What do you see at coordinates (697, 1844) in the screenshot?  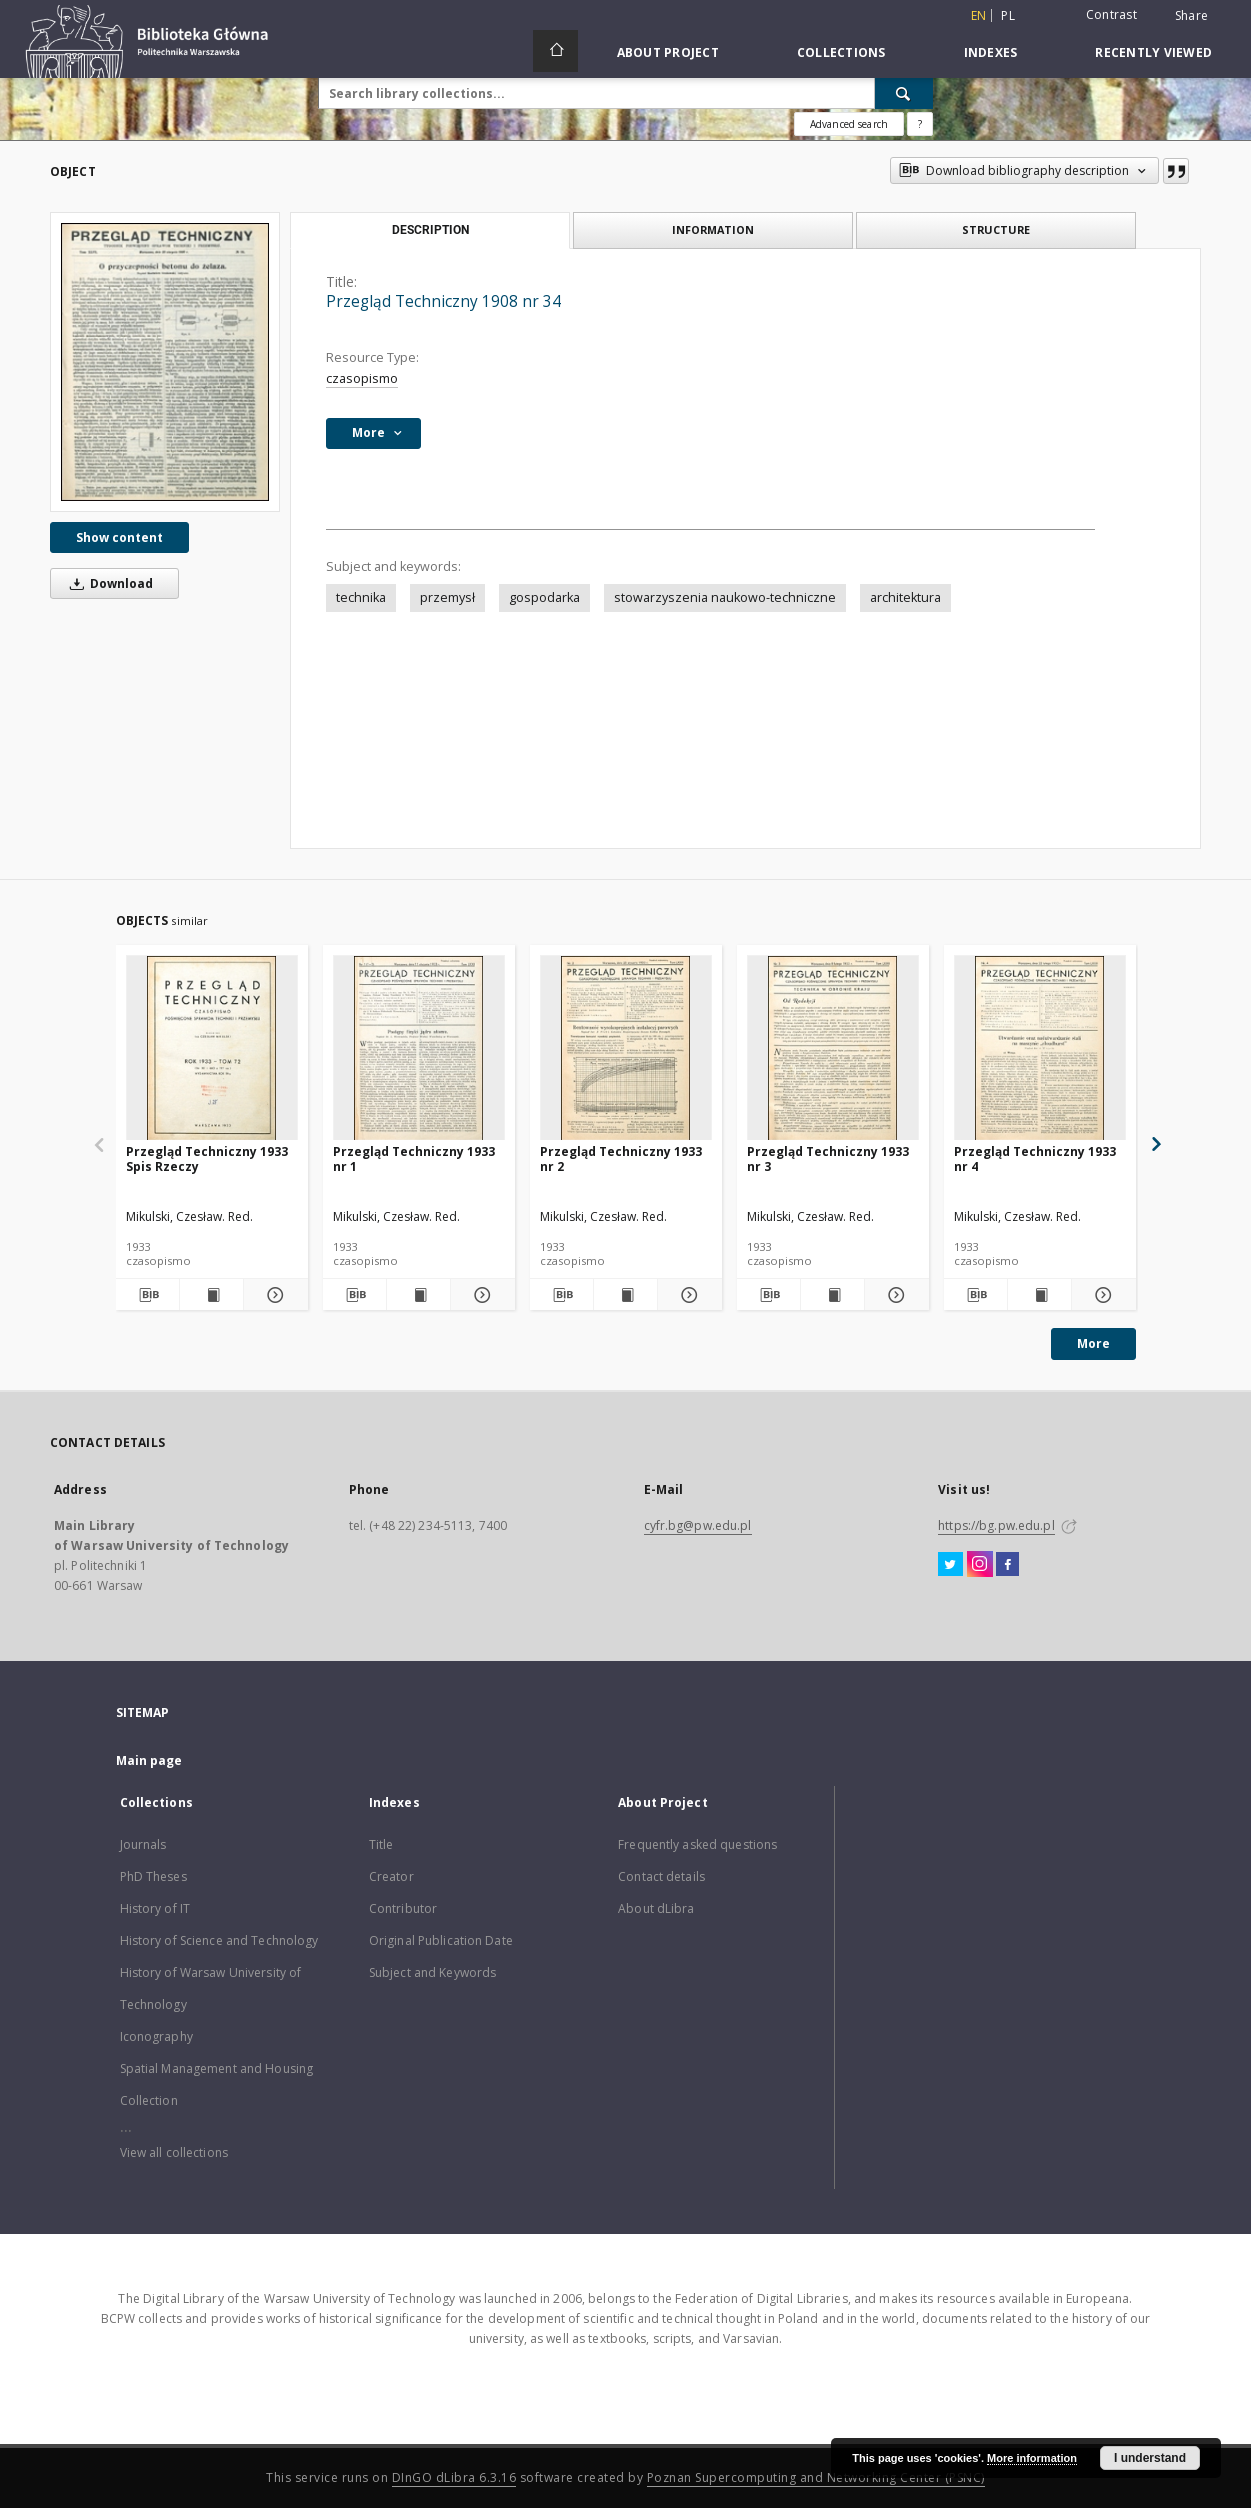 I see `Frequently asked questions` at bounding box center [697, 1844].